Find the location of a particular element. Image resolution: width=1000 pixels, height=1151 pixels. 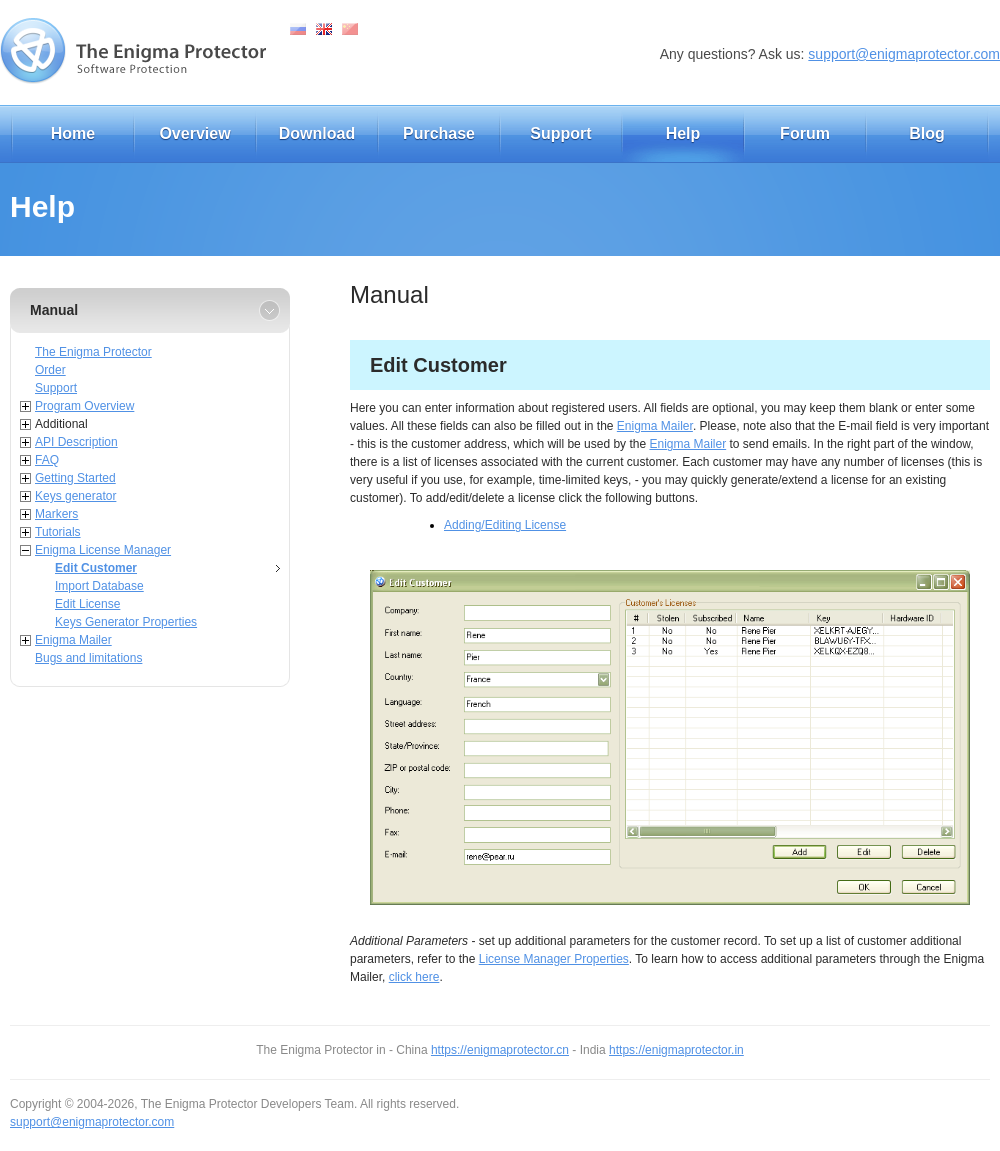

Overview is located at coordinates (194, 133).